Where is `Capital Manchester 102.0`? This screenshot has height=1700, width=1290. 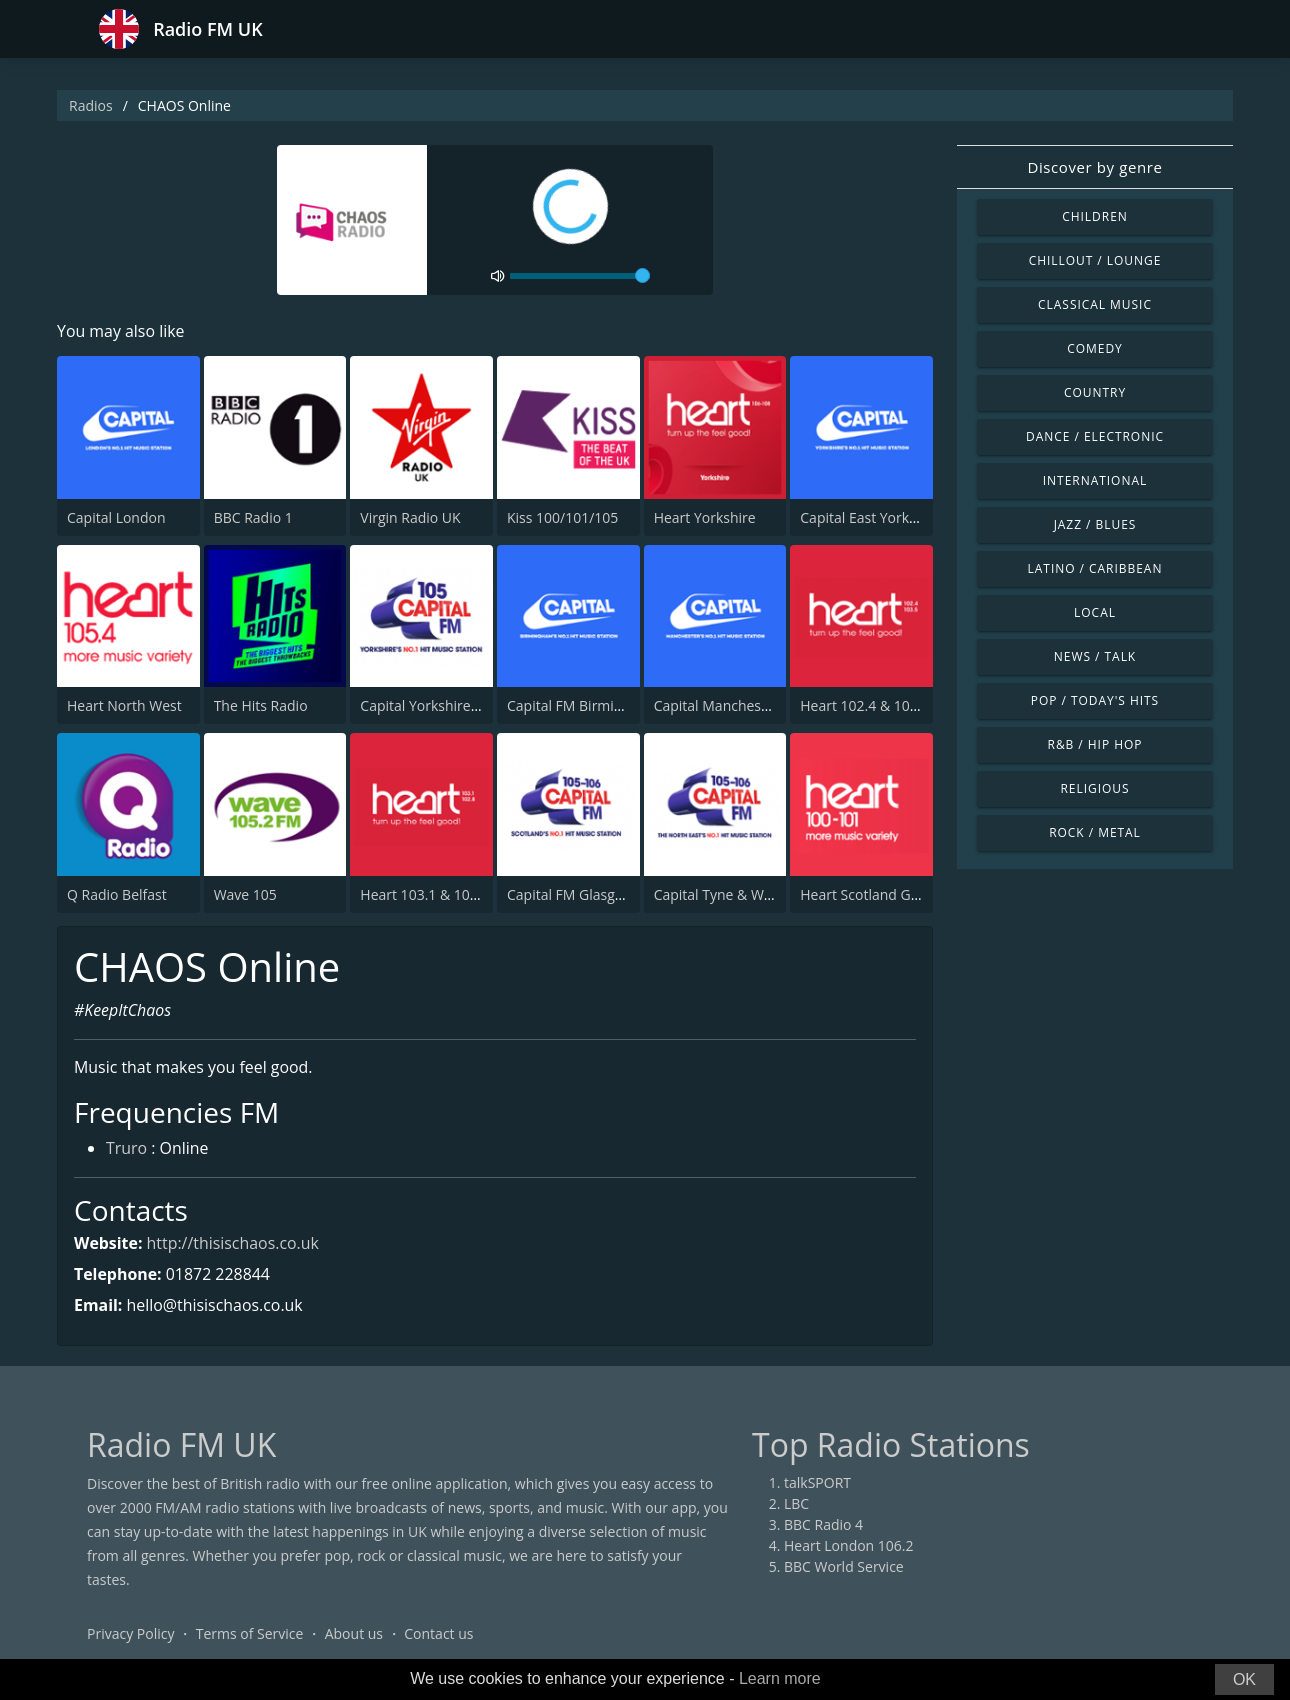 Capital Manchester 102.0 is located at coordinates (736, 705).